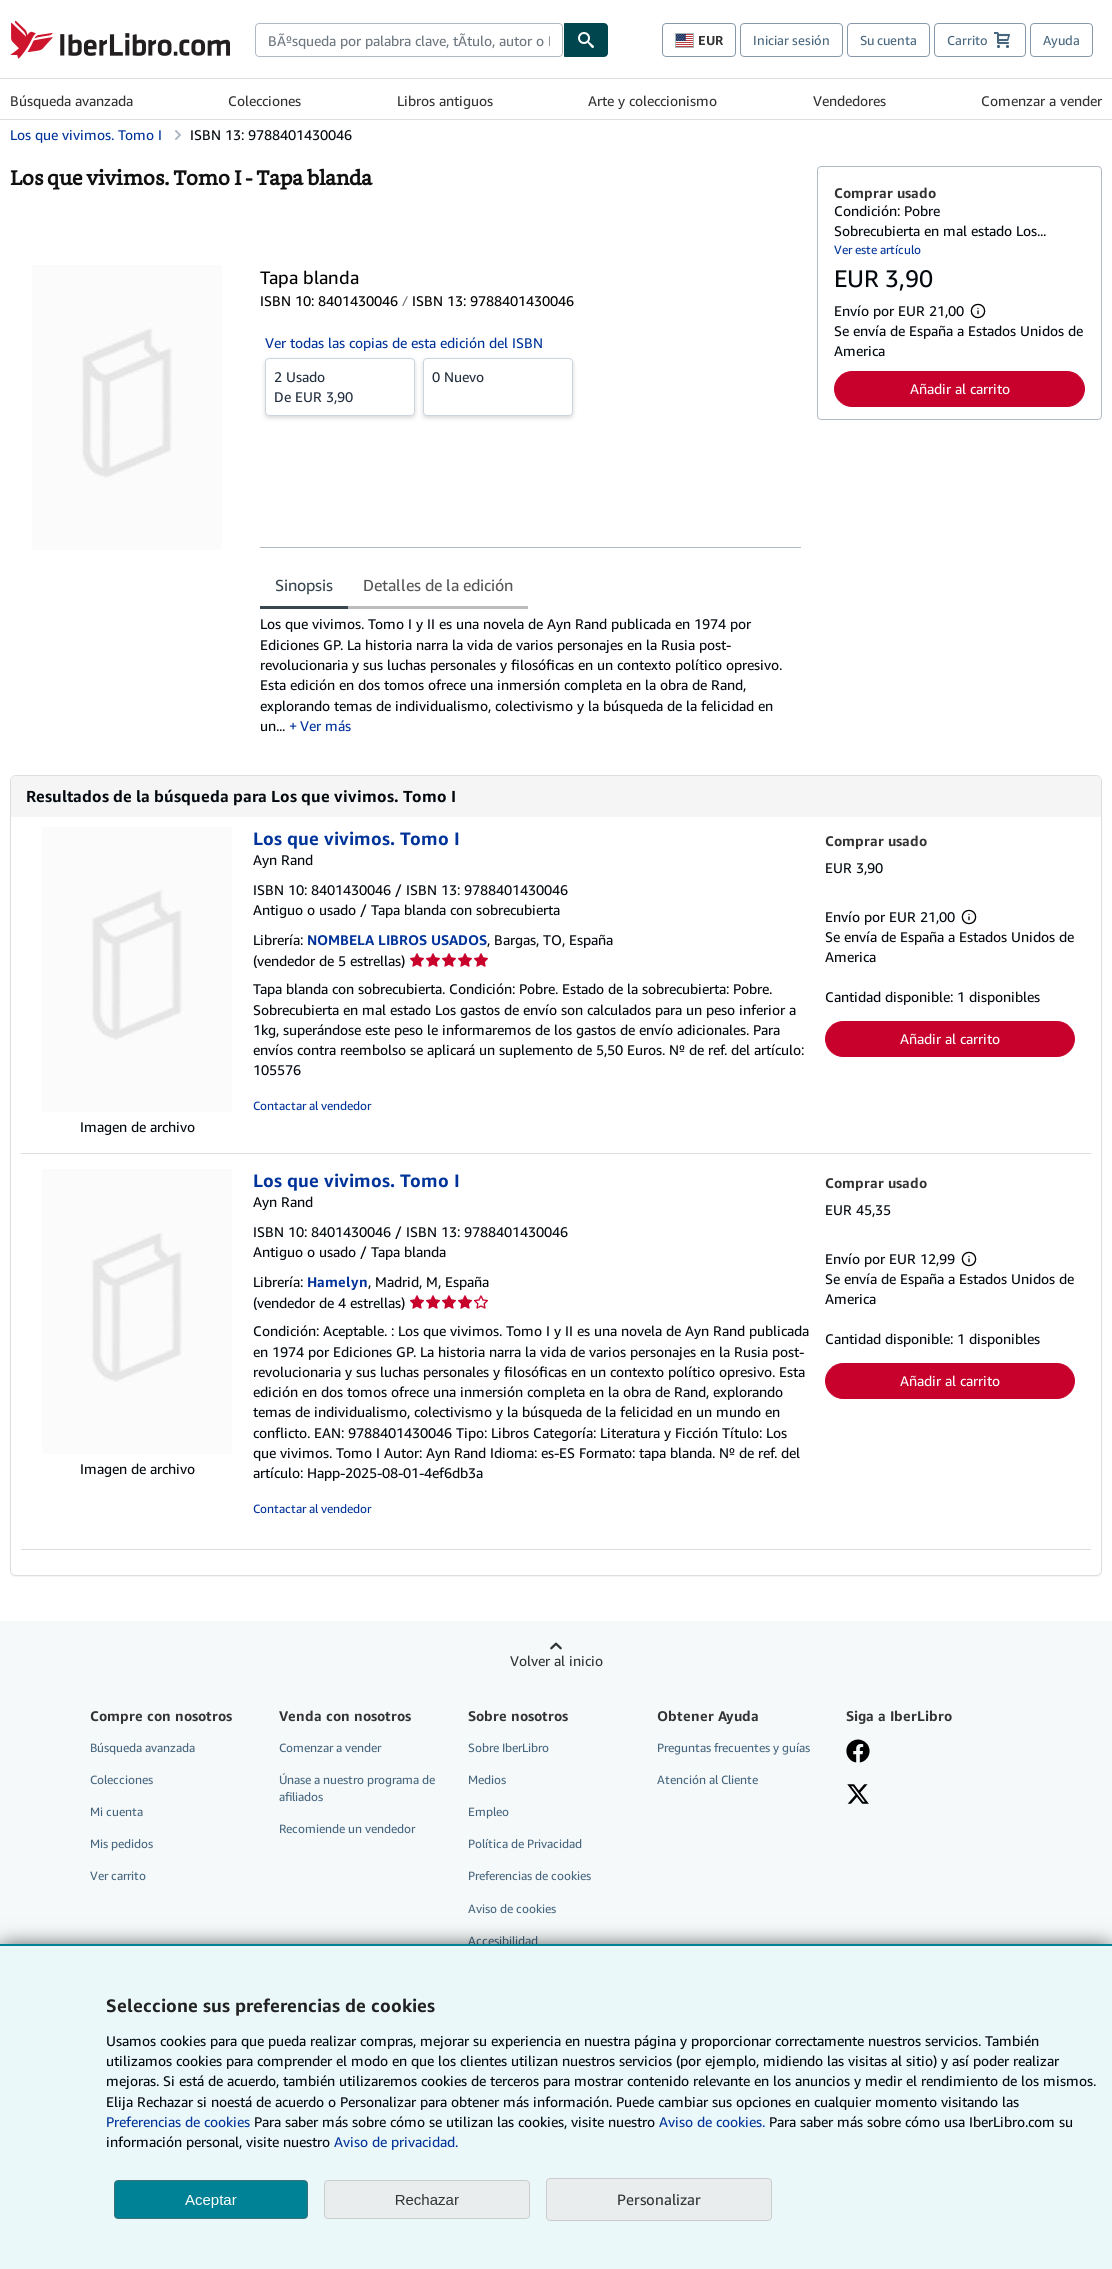 The width and height of the screenshot is (1112, 2269). What do you see at coordinates (121, 1843) in the screenshot?
I see `Mis pedidos` at bounding box center [121, 1843].